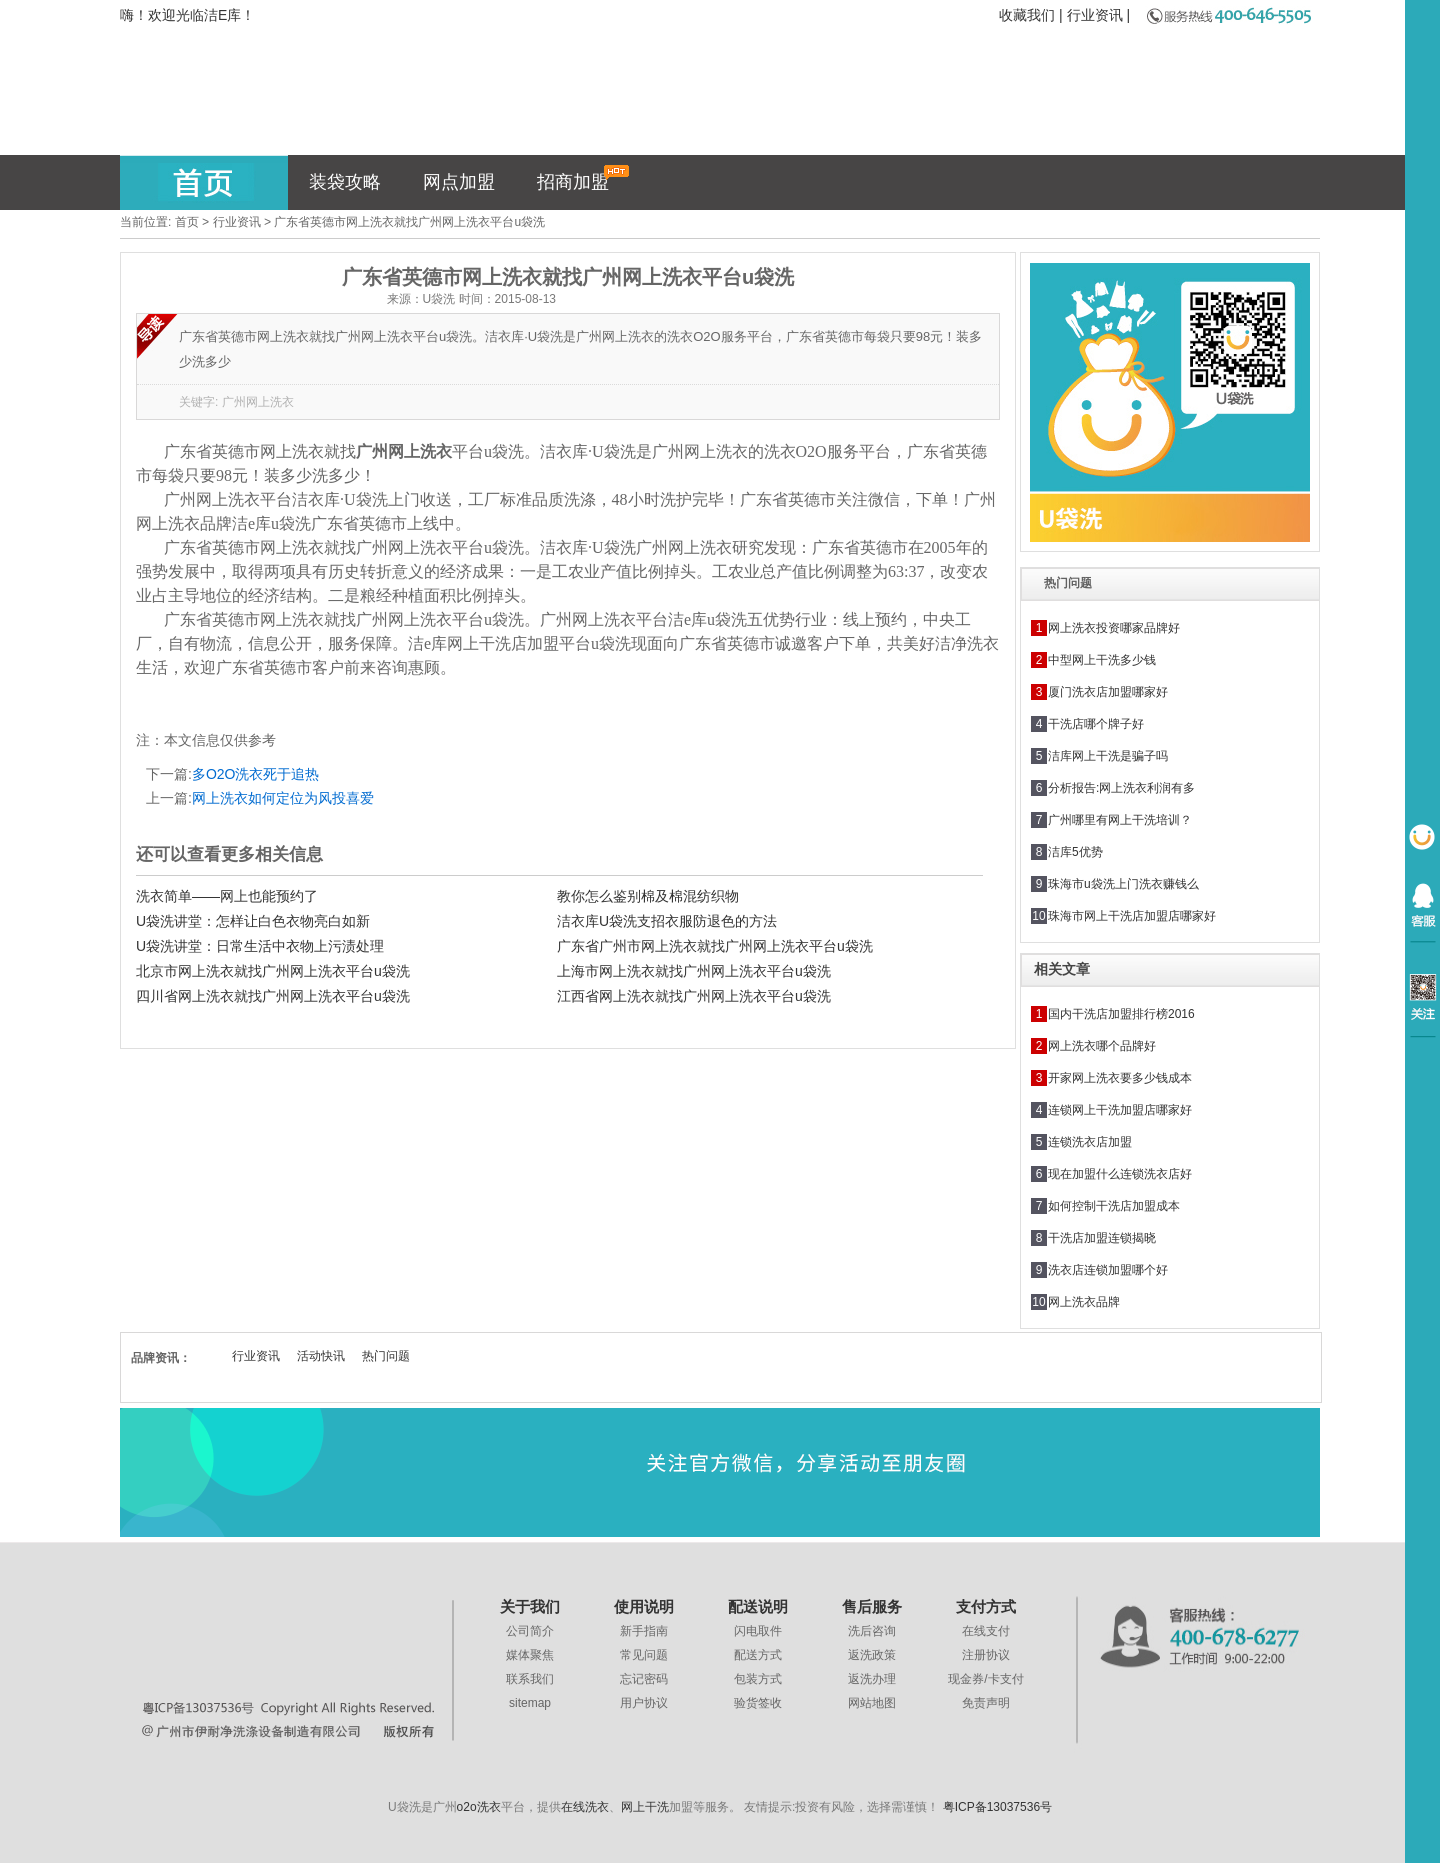  Describe the element at coordinates (1096, 724) in the screenshot. I see `干洗店哪个牌子好` at that location.